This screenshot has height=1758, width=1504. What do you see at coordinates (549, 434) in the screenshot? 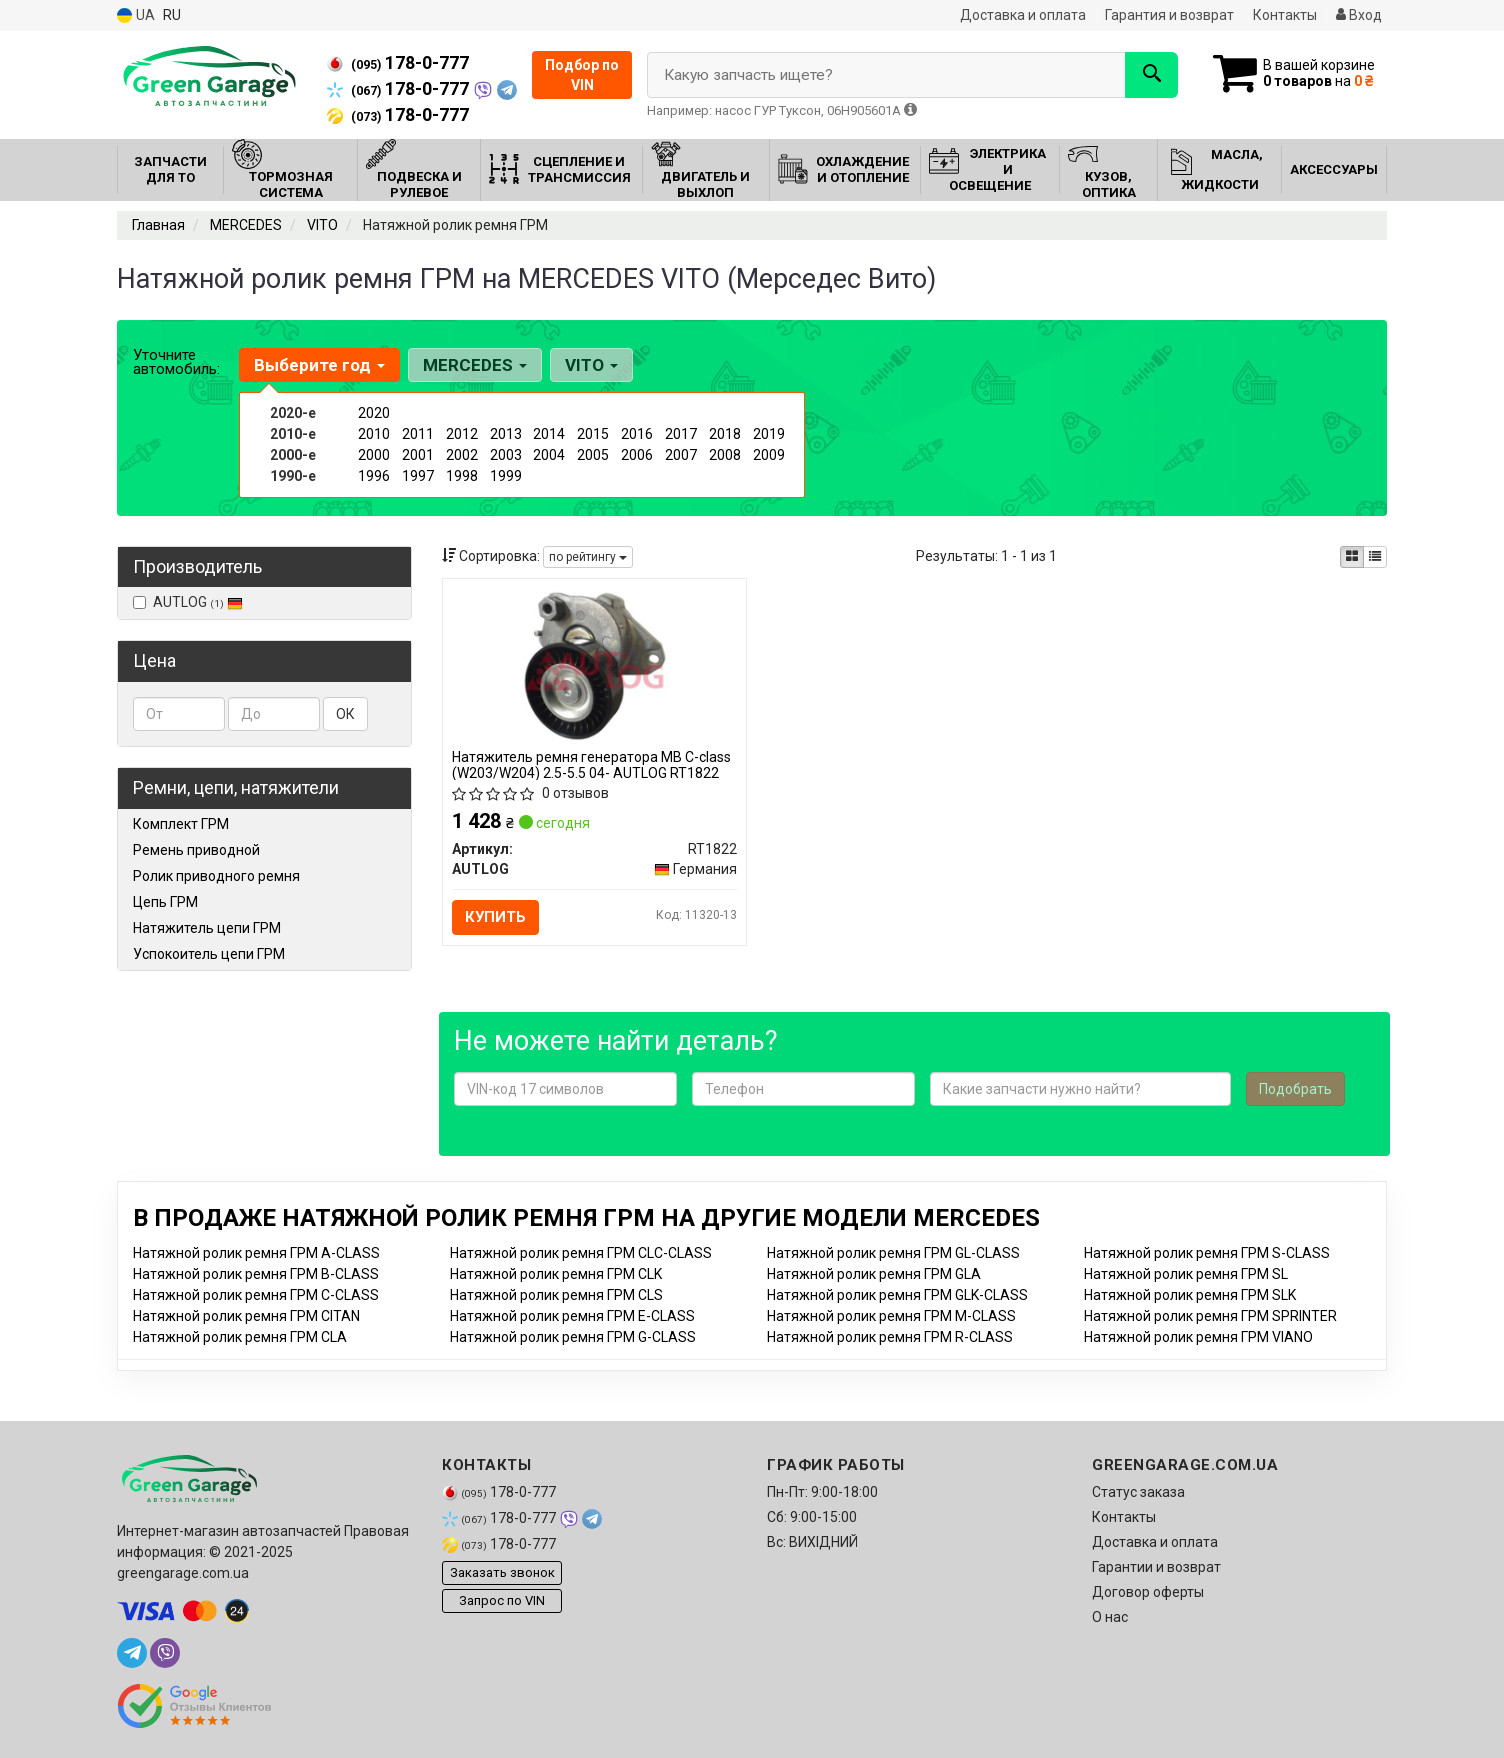
I see `2014` at bounding box center [549, 434].